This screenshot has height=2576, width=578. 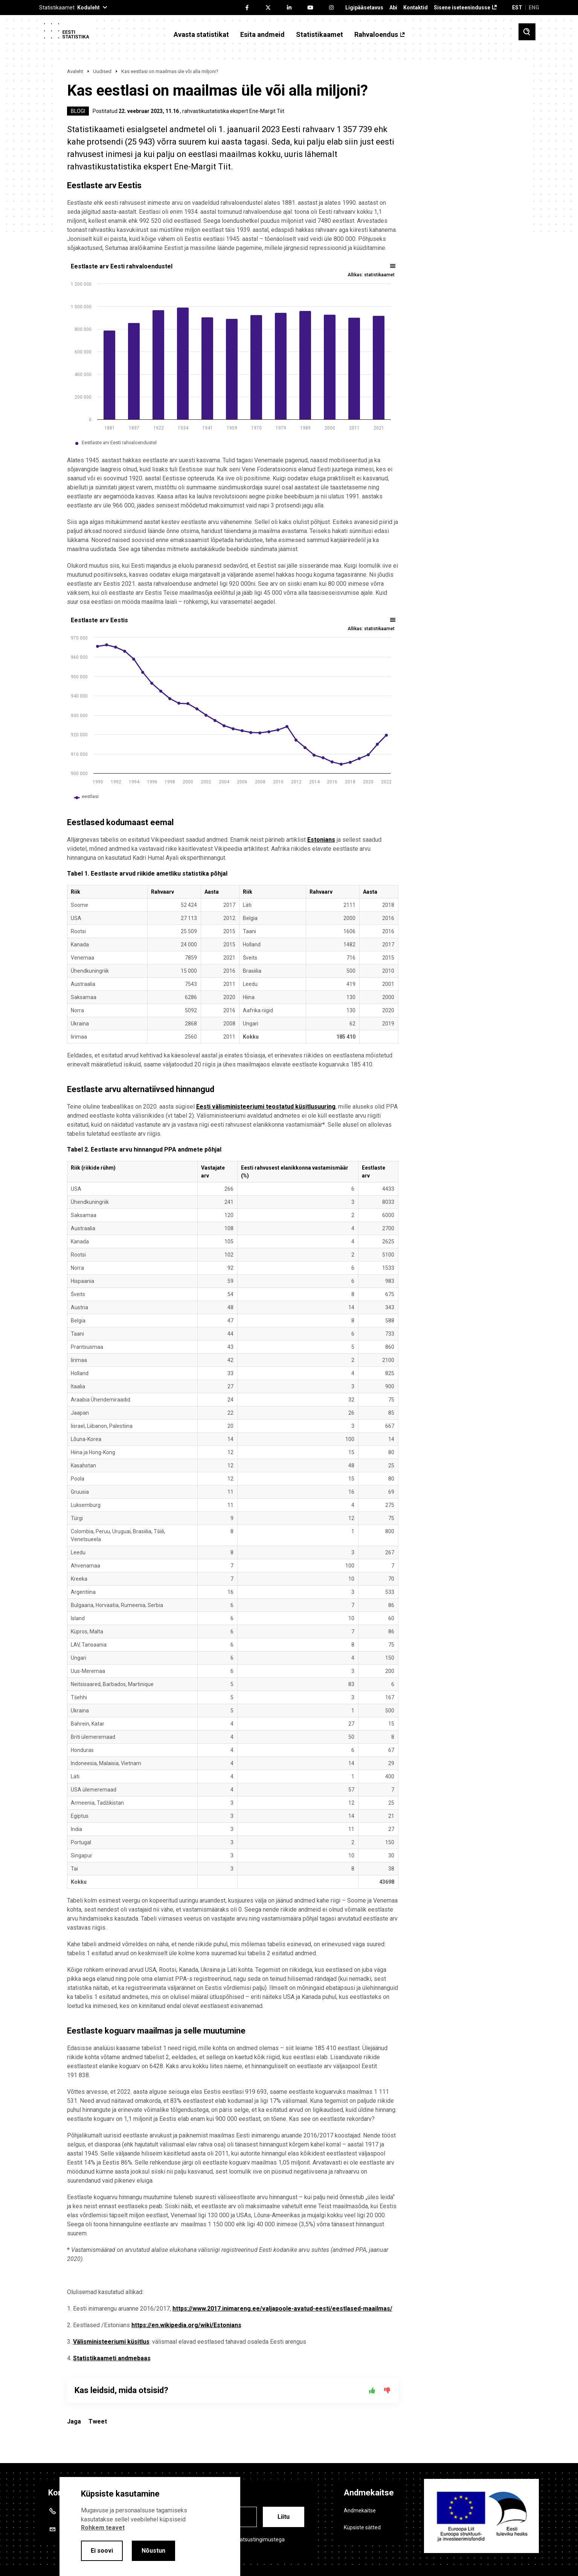 What do you see at coordinates (201, 34) in the screenshot?
I see `Avasta statistikat` at bounding box center [201, 34].